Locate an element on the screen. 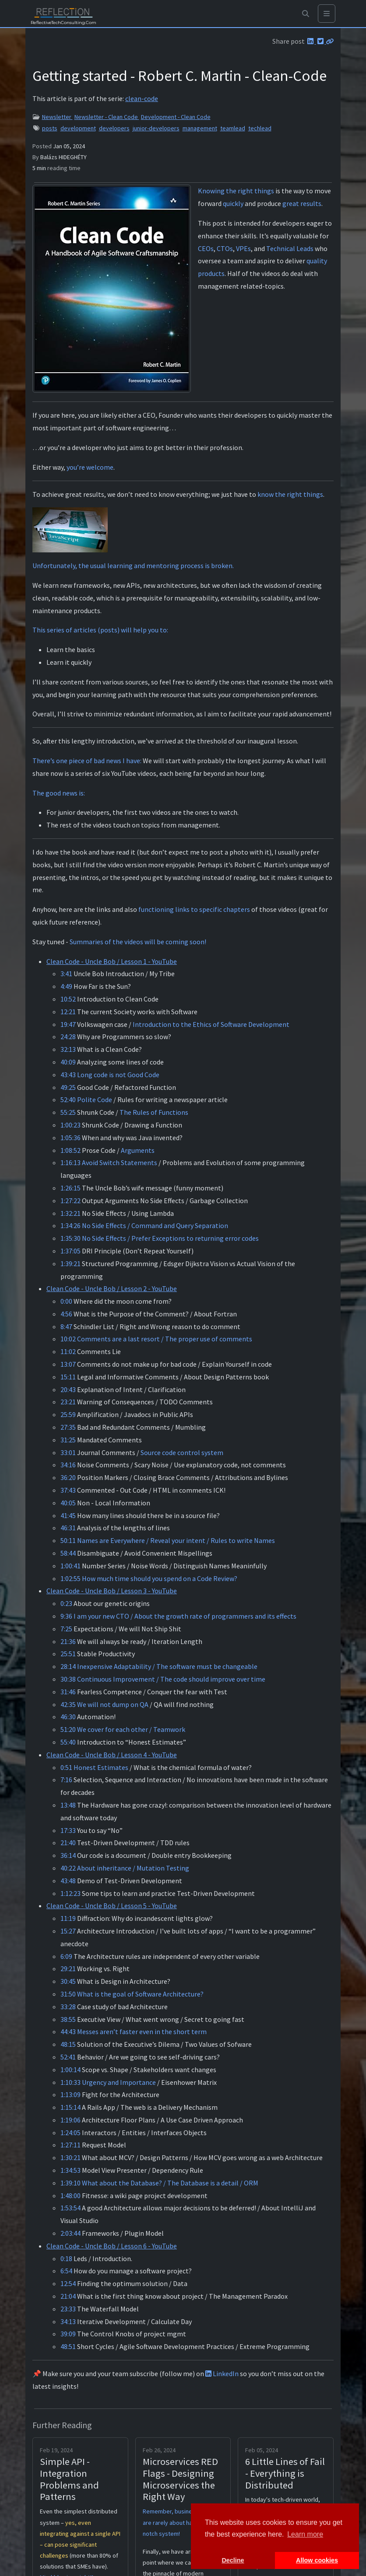  23:21 is located at coordinates (68, 1401).